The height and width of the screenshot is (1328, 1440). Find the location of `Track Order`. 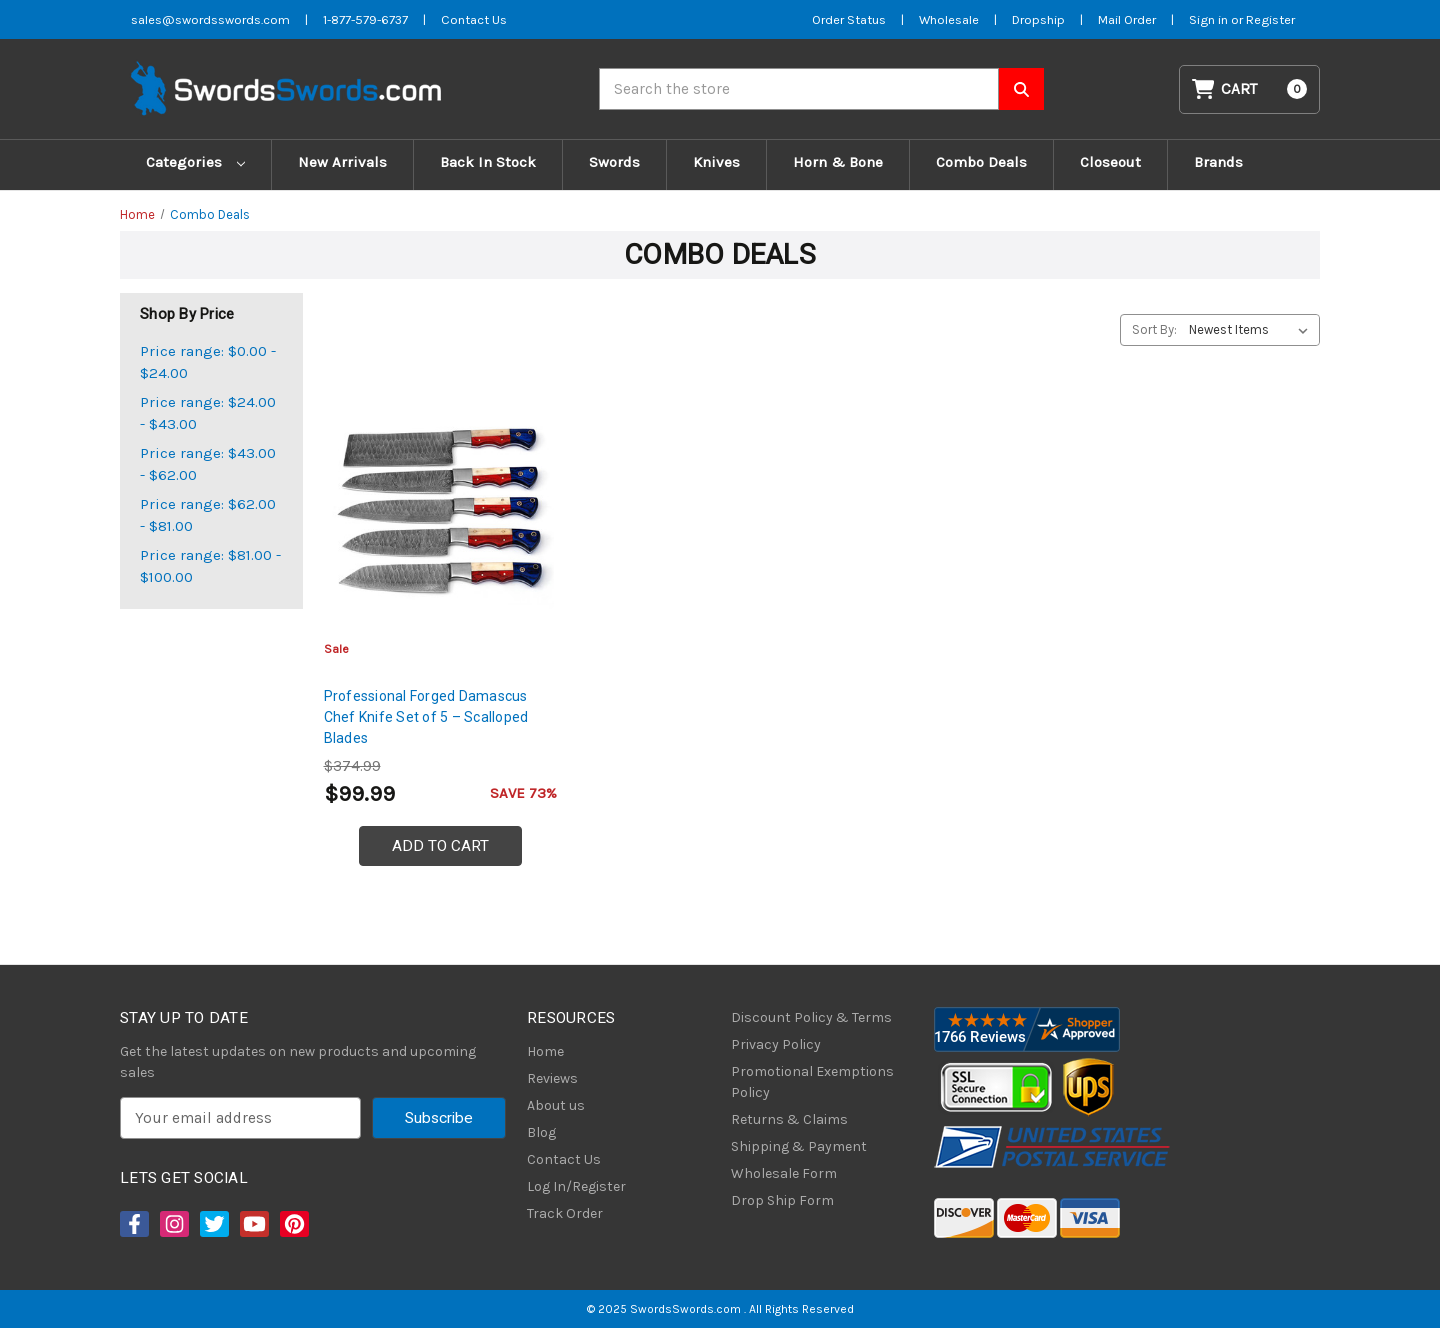

Track Order is located at coordinates (565, 1213).